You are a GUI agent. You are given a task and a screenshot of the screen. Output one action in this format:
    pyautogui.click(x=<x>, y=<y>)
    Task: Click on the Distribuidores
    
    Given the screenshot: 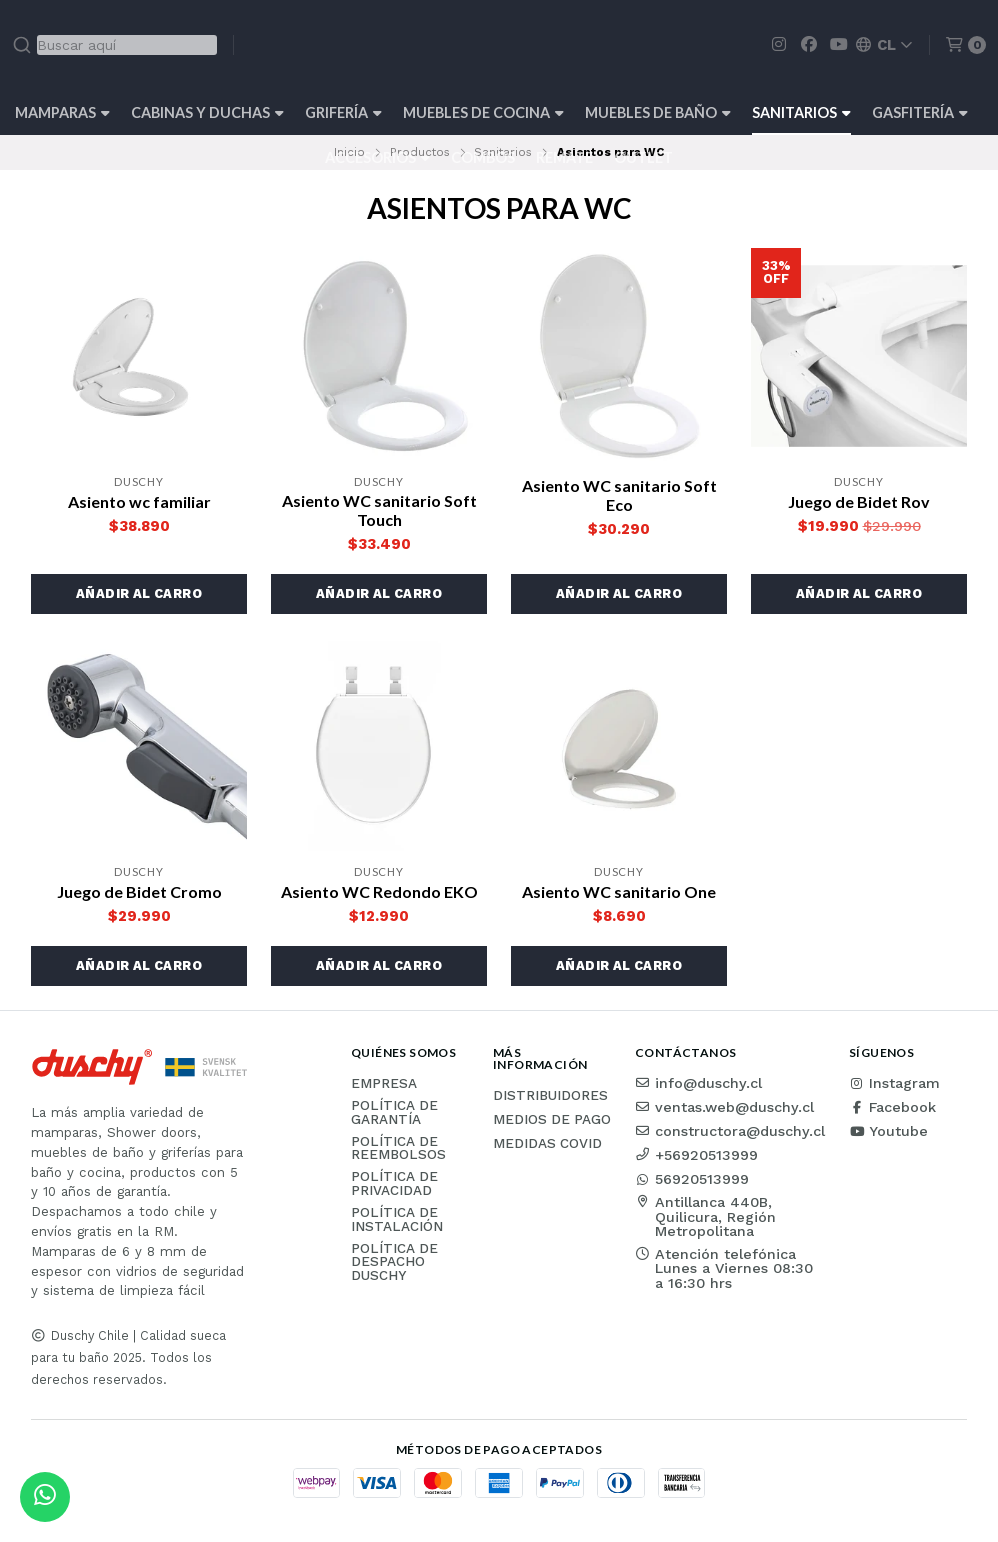 What is the action you would take?
    pyautogui.click(x=550, y=1096)
    